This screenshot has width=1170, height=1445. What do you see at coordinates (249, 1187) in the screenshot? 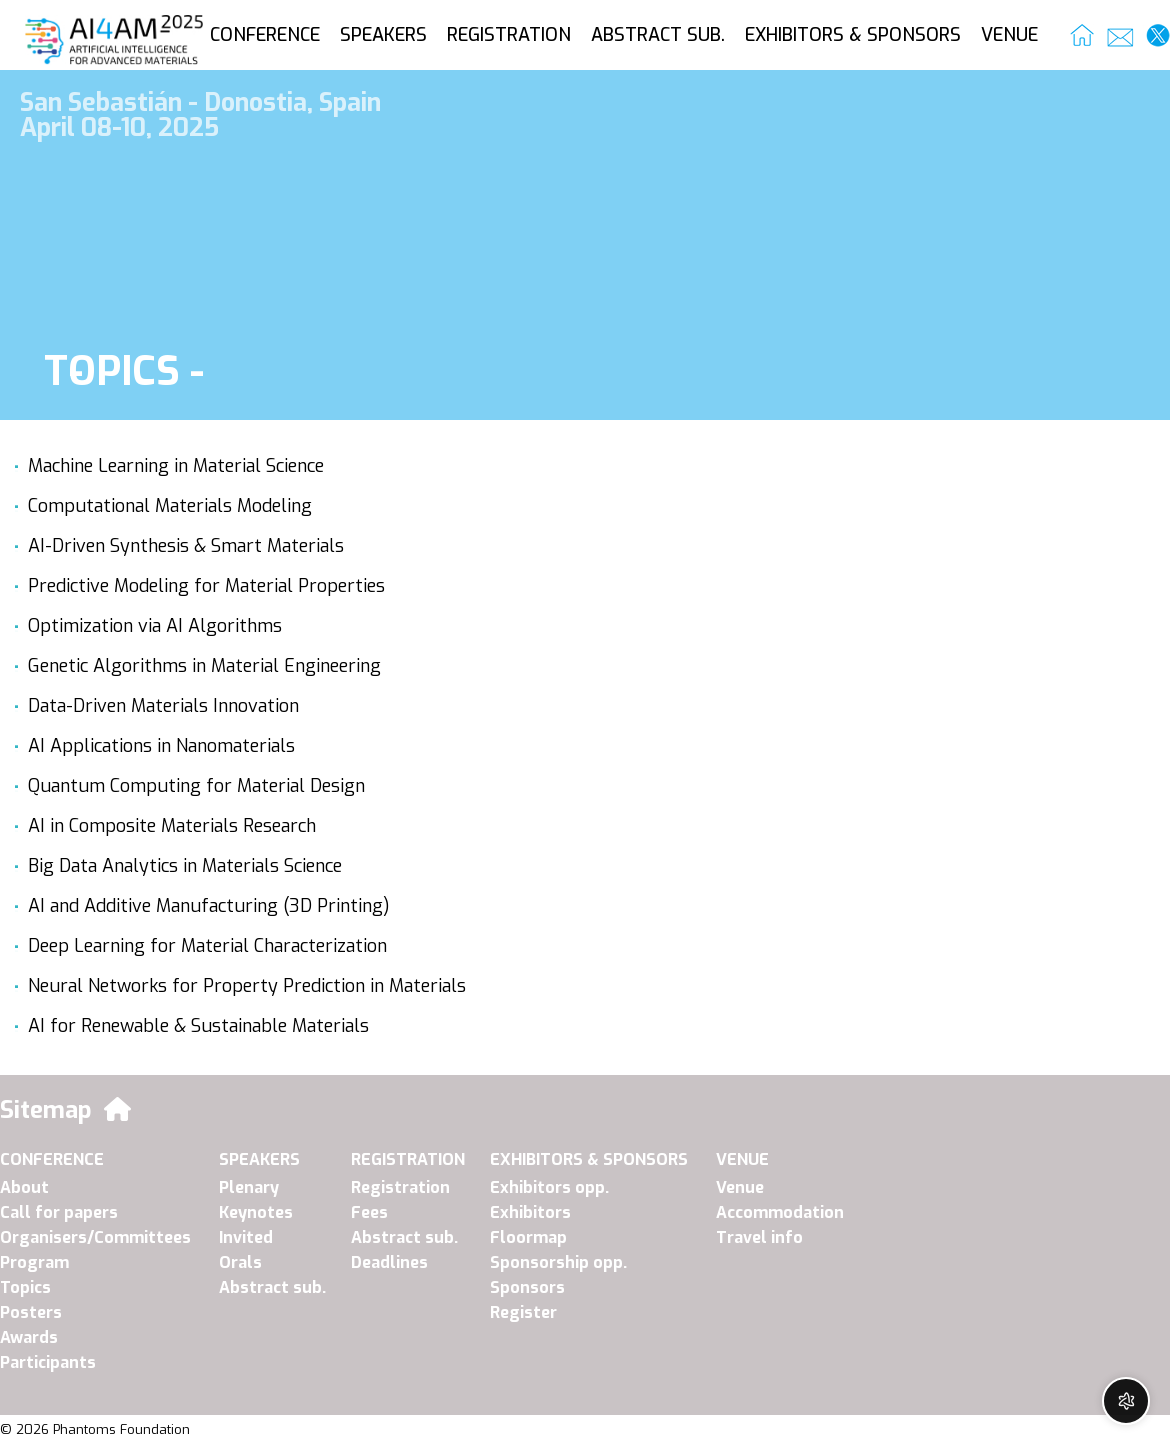
I see `Plenary` at bounding box center [249, 1187].